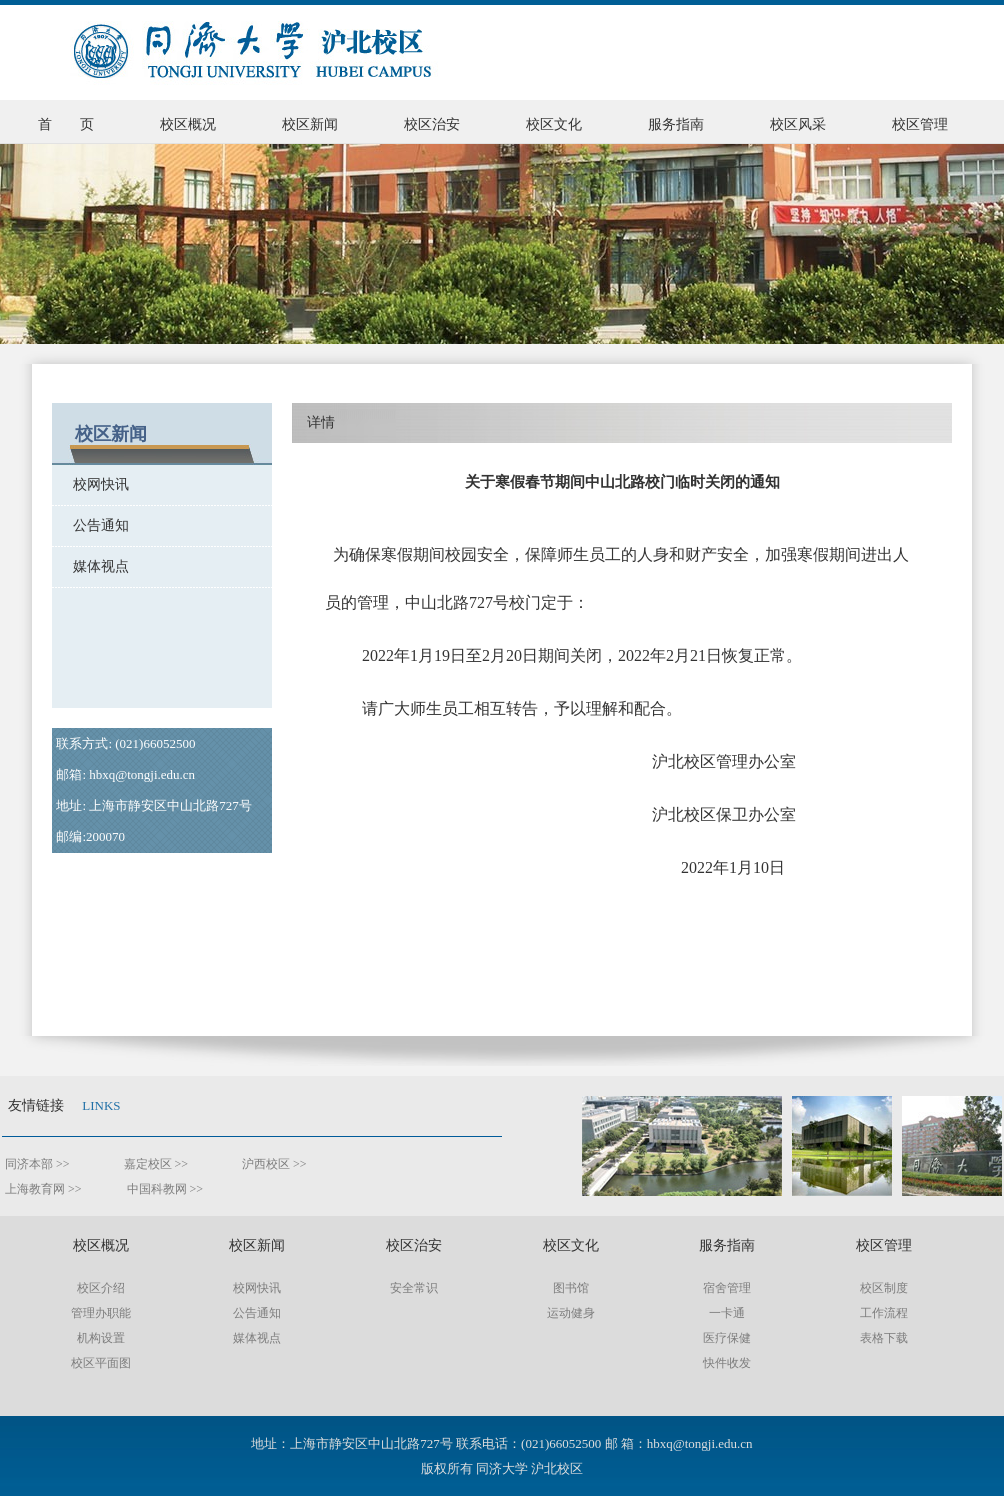  Describe the element at coordinates (727, 1363) in the screenshot. I see `快件收发` at that location.